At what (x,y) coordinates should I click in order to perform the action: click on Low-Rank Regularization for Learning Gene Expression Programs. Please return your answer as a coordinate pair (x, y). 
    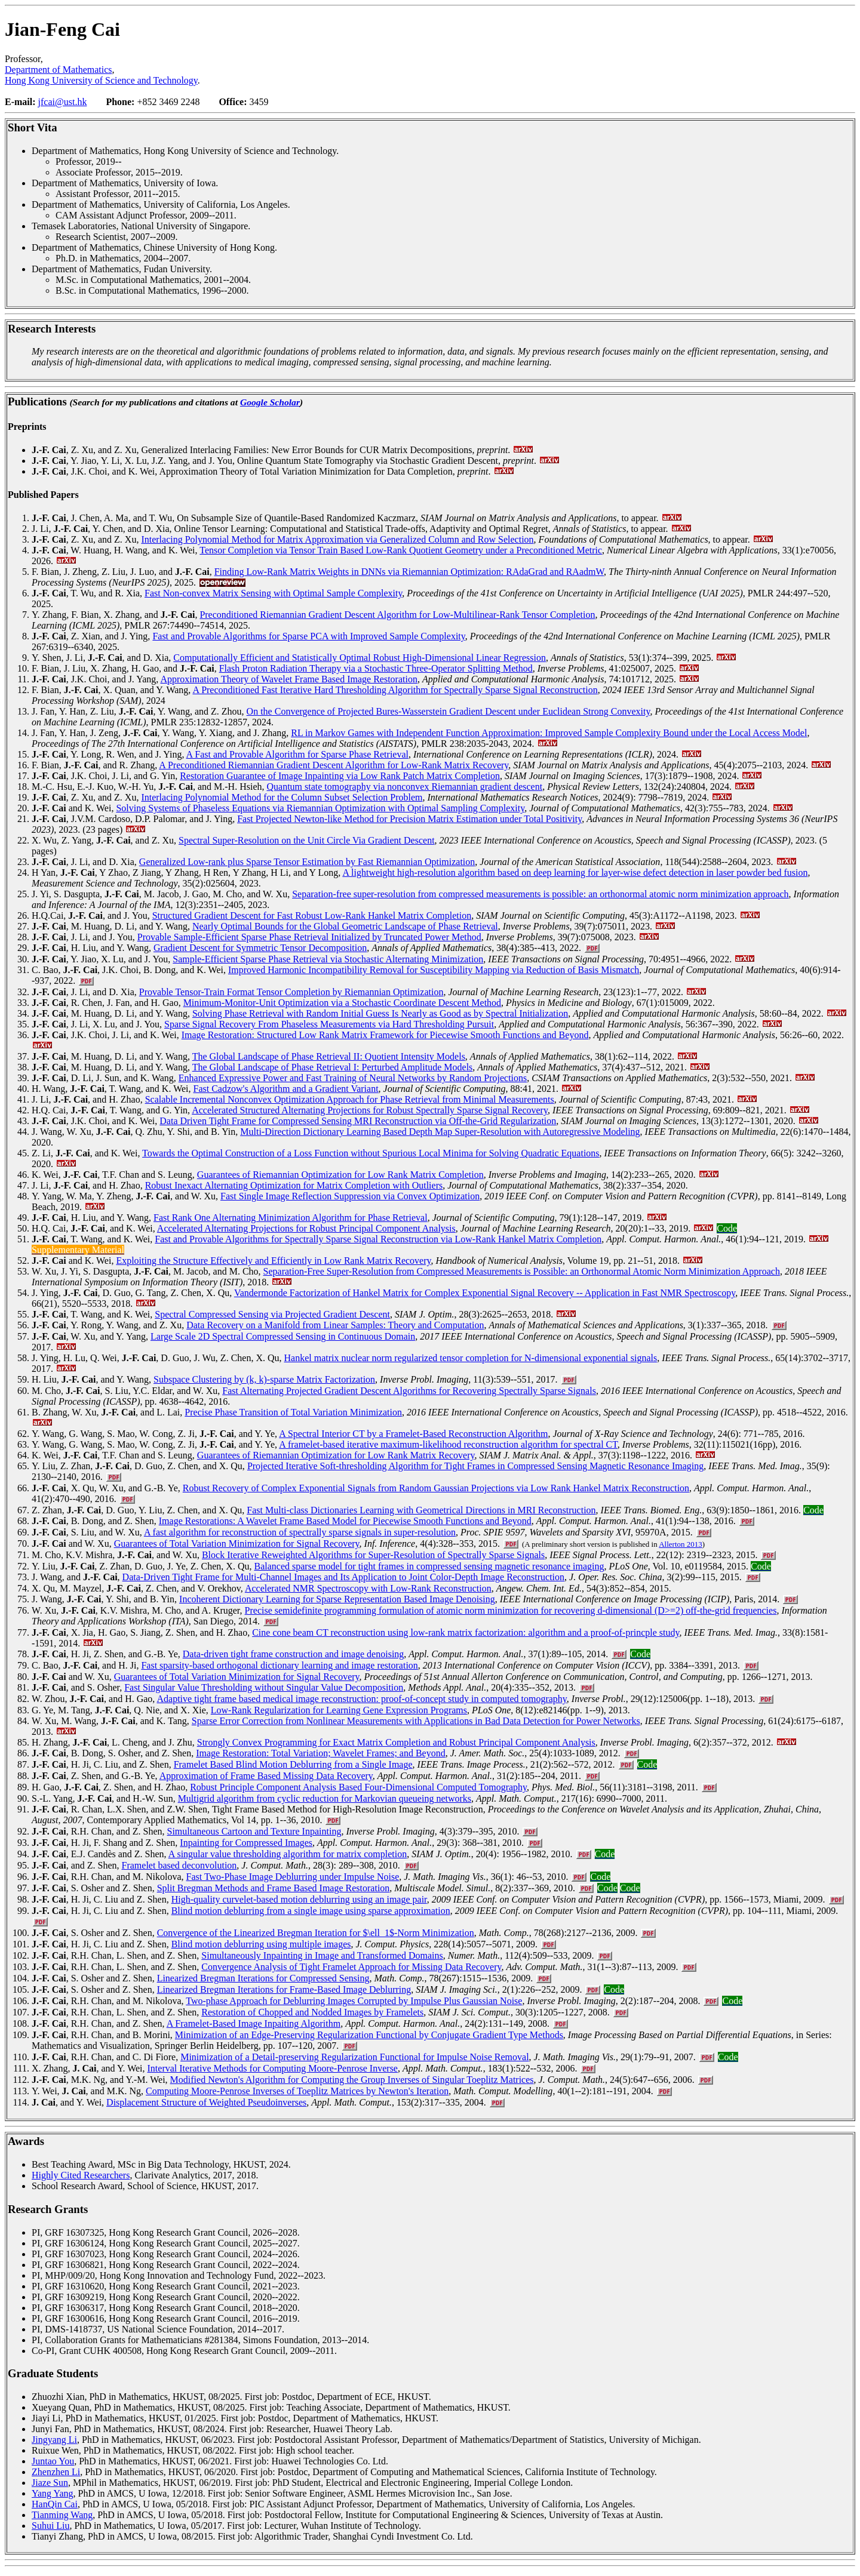
    Looking at the image, I should click on (339, 1710).